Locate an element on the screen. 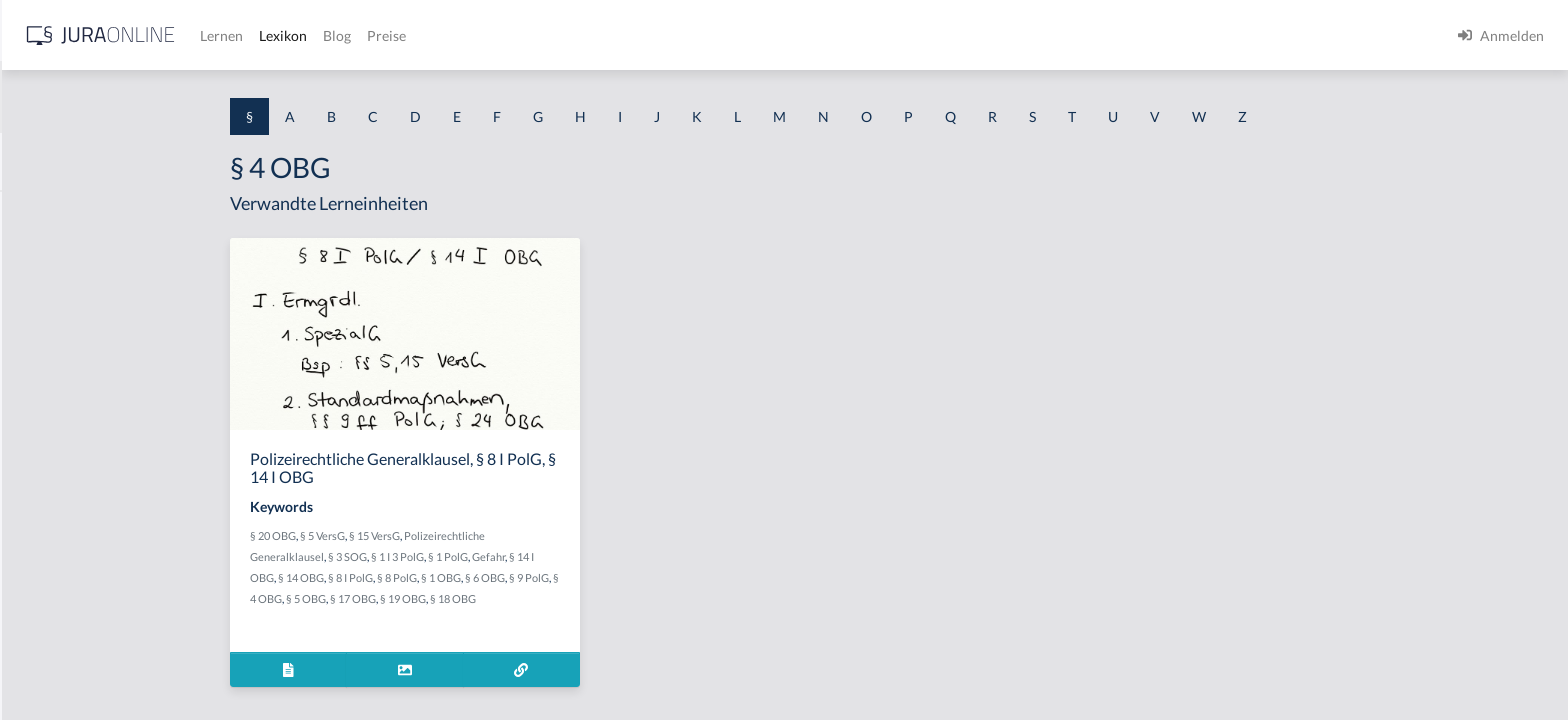 The height and width of the screenshot is (720, 1568). § 1 I 2 ProdHaftG is located at coordinates (70, 527).